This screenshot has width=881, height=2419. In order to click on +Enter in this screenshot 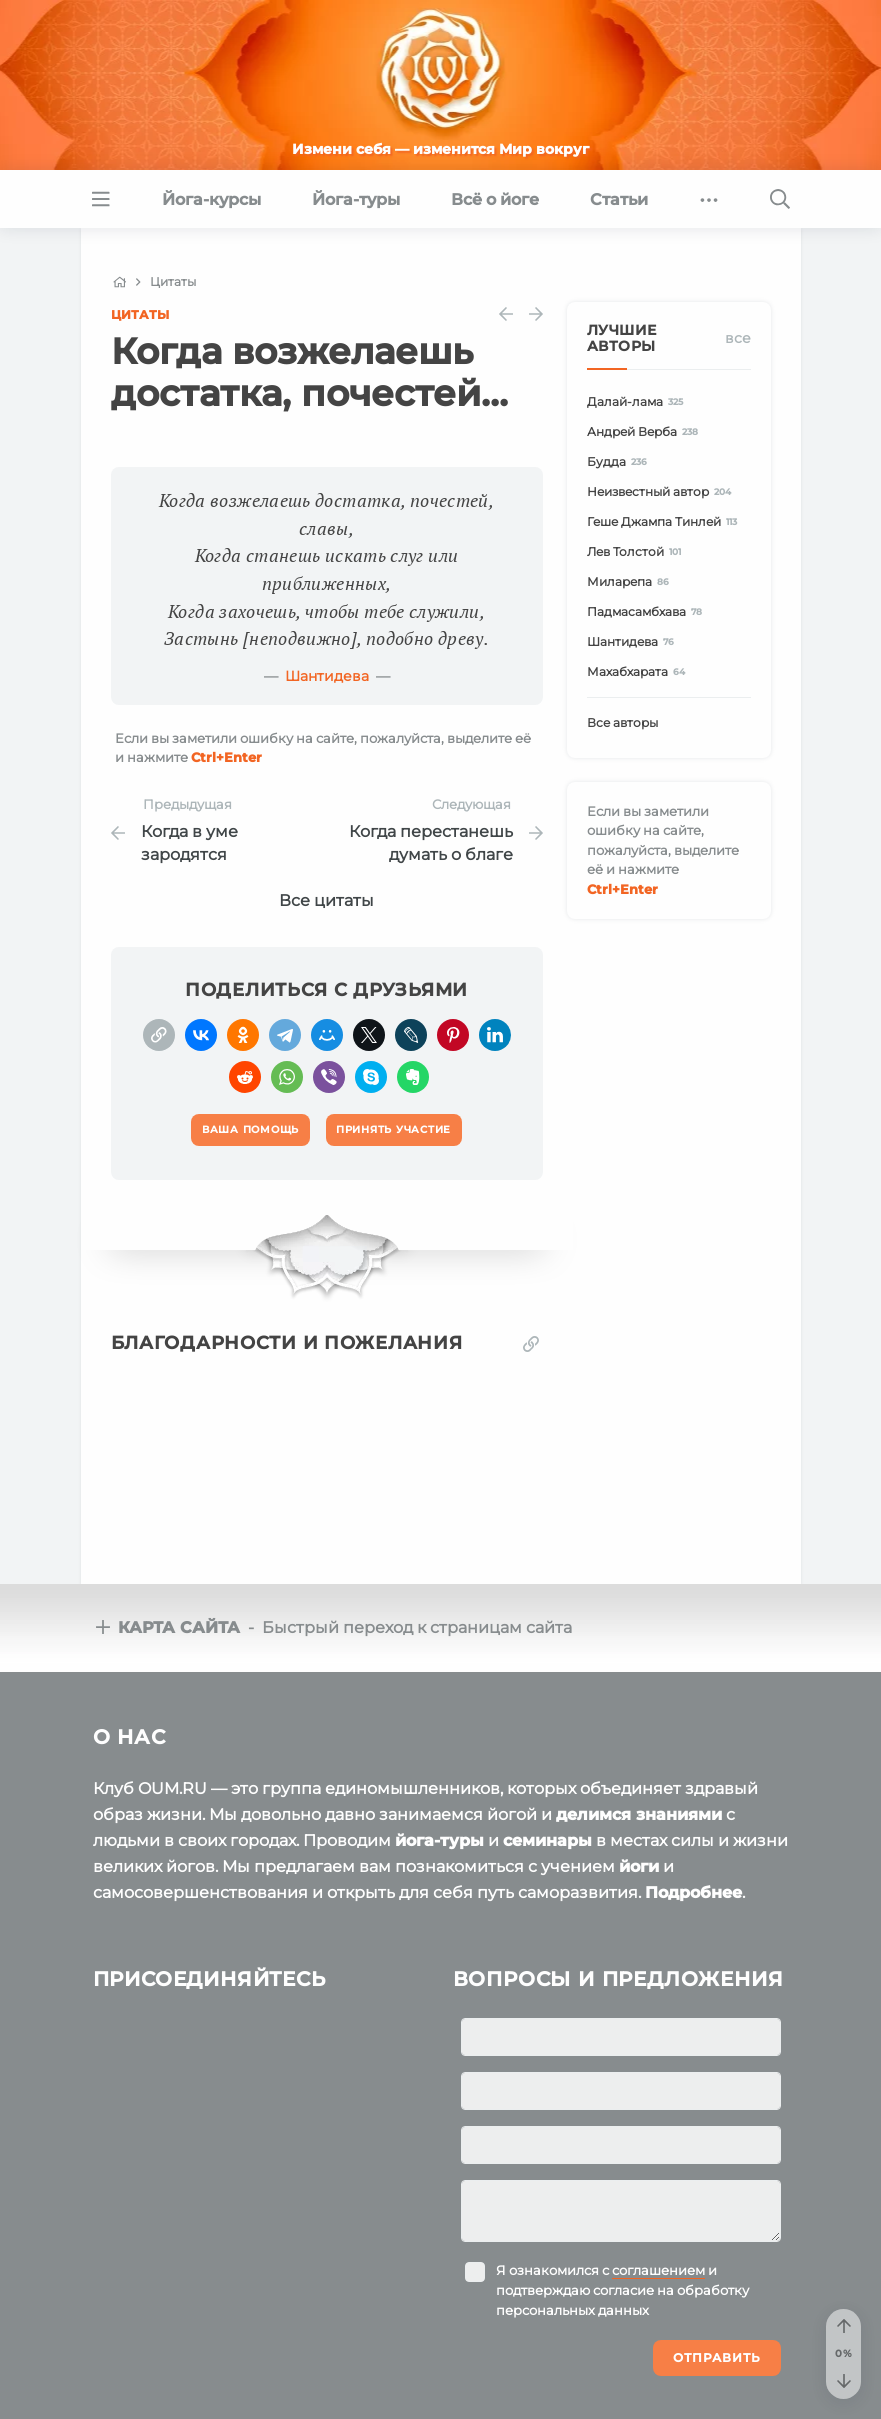, I will do `click(226, 757)`.